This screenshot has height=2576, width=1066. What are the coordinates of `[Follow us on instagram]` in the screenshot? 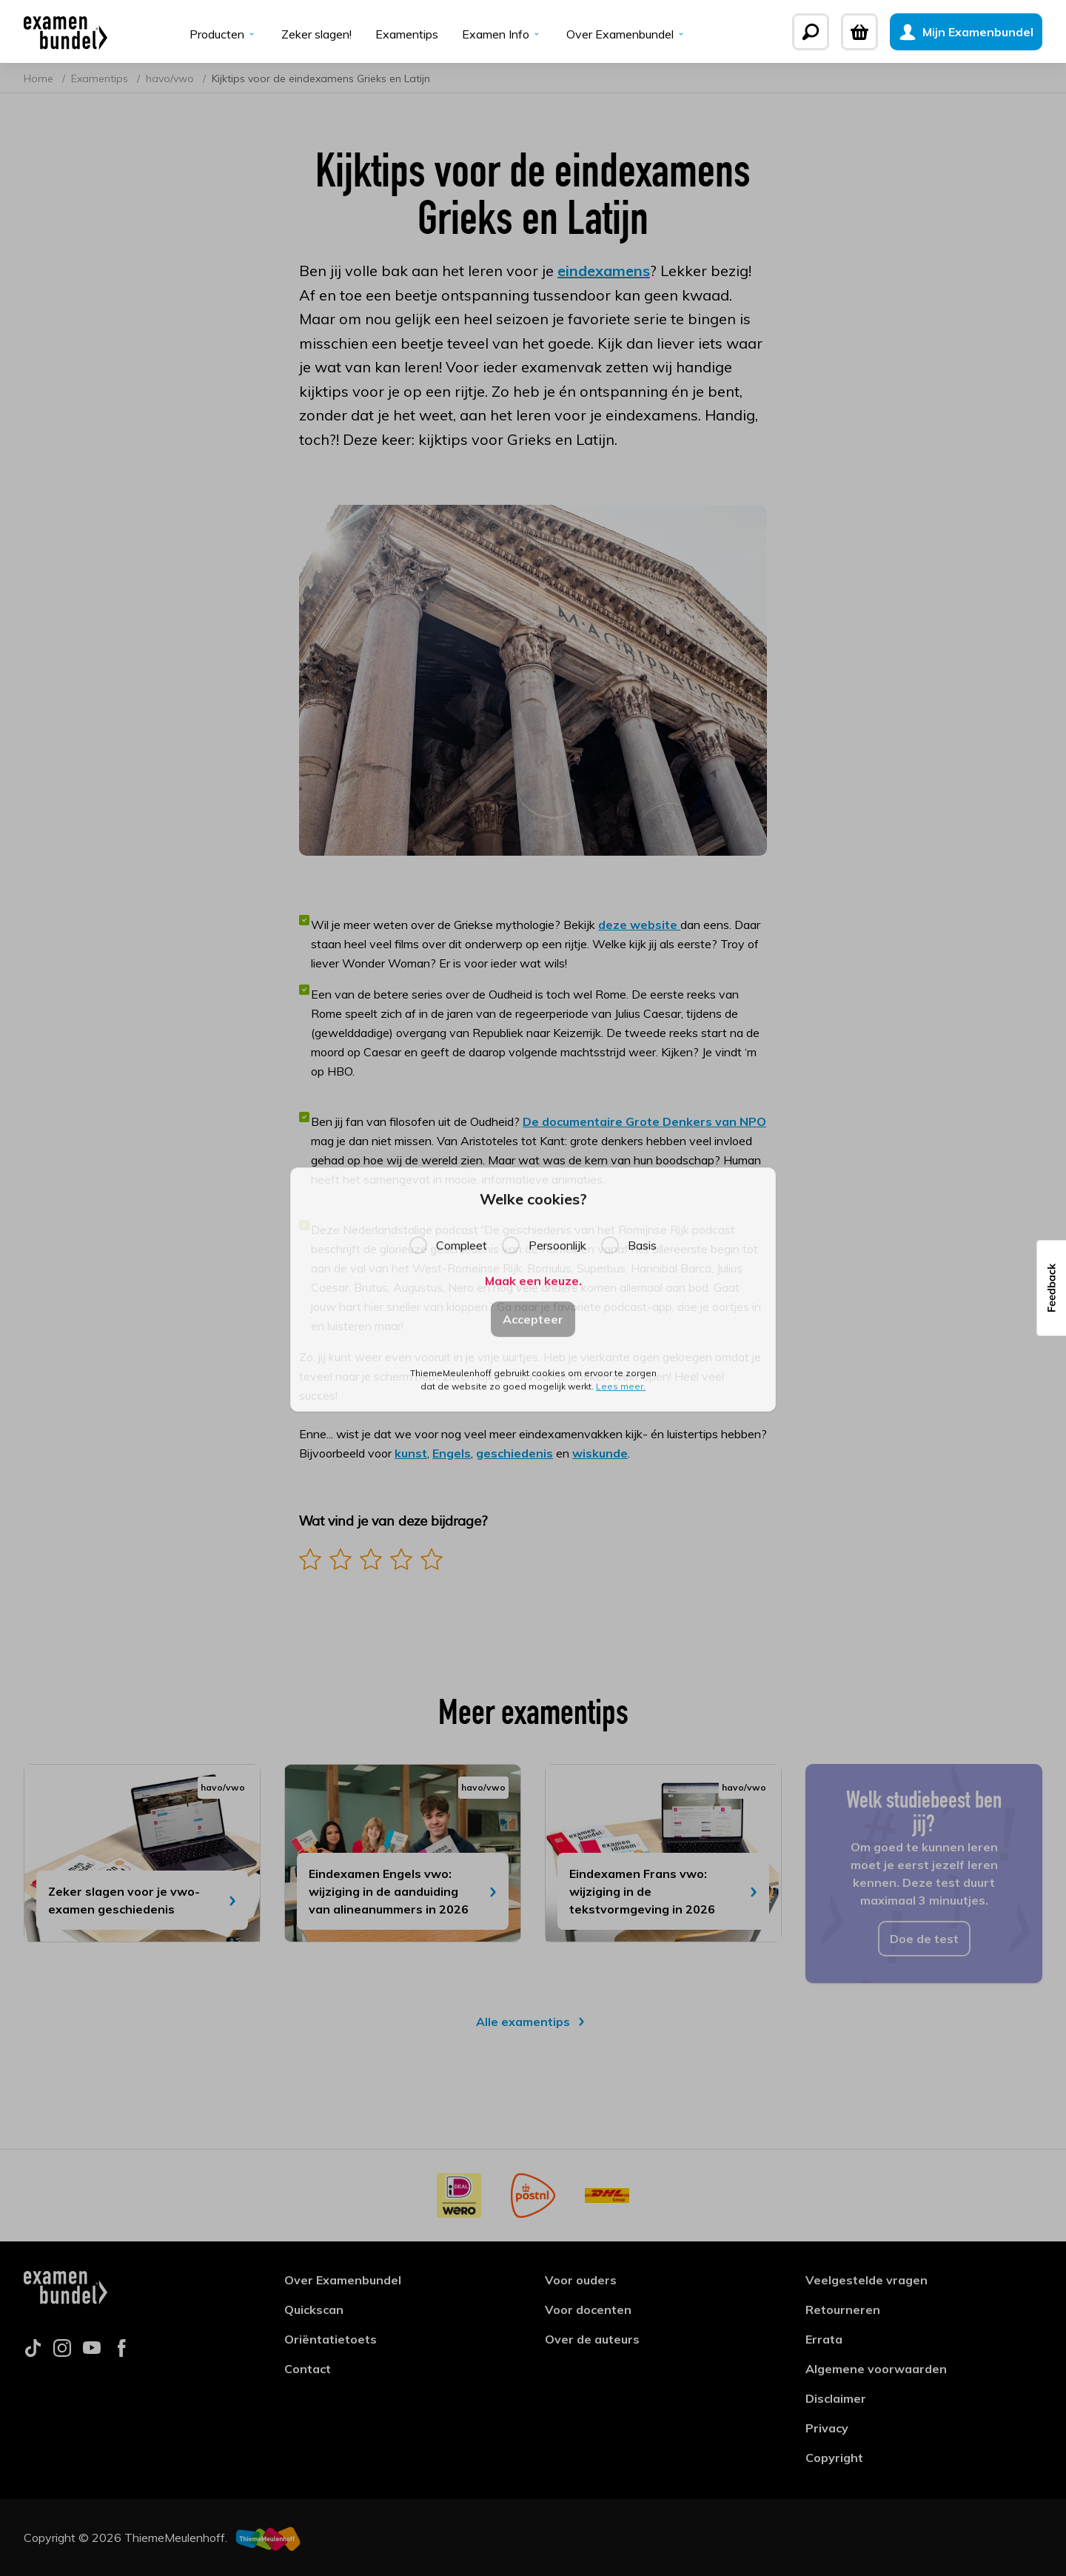 It's located at (62, 2352).